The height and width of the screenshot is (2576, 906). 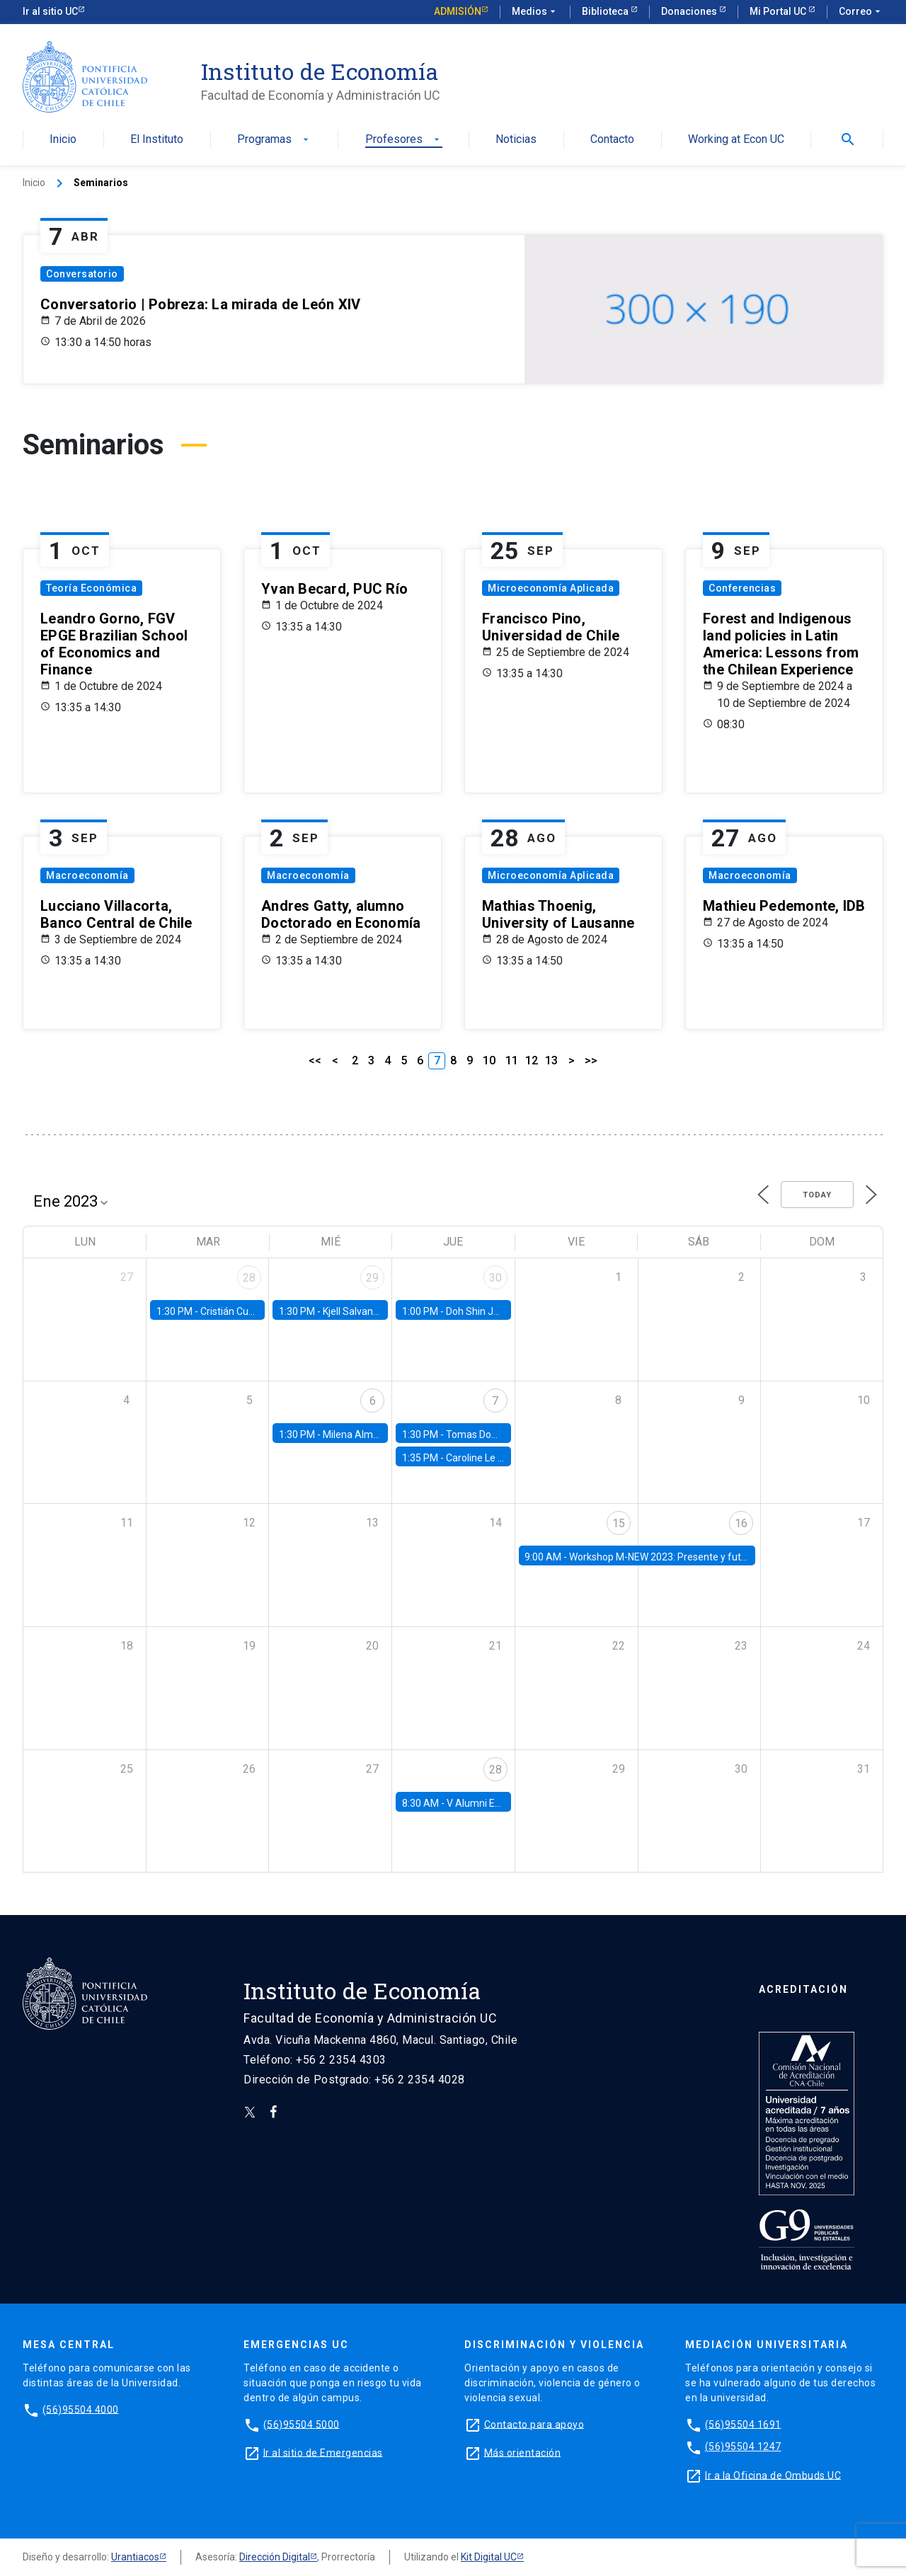 I want to click on (56)95504 1691, so click(x=743, y=2424).